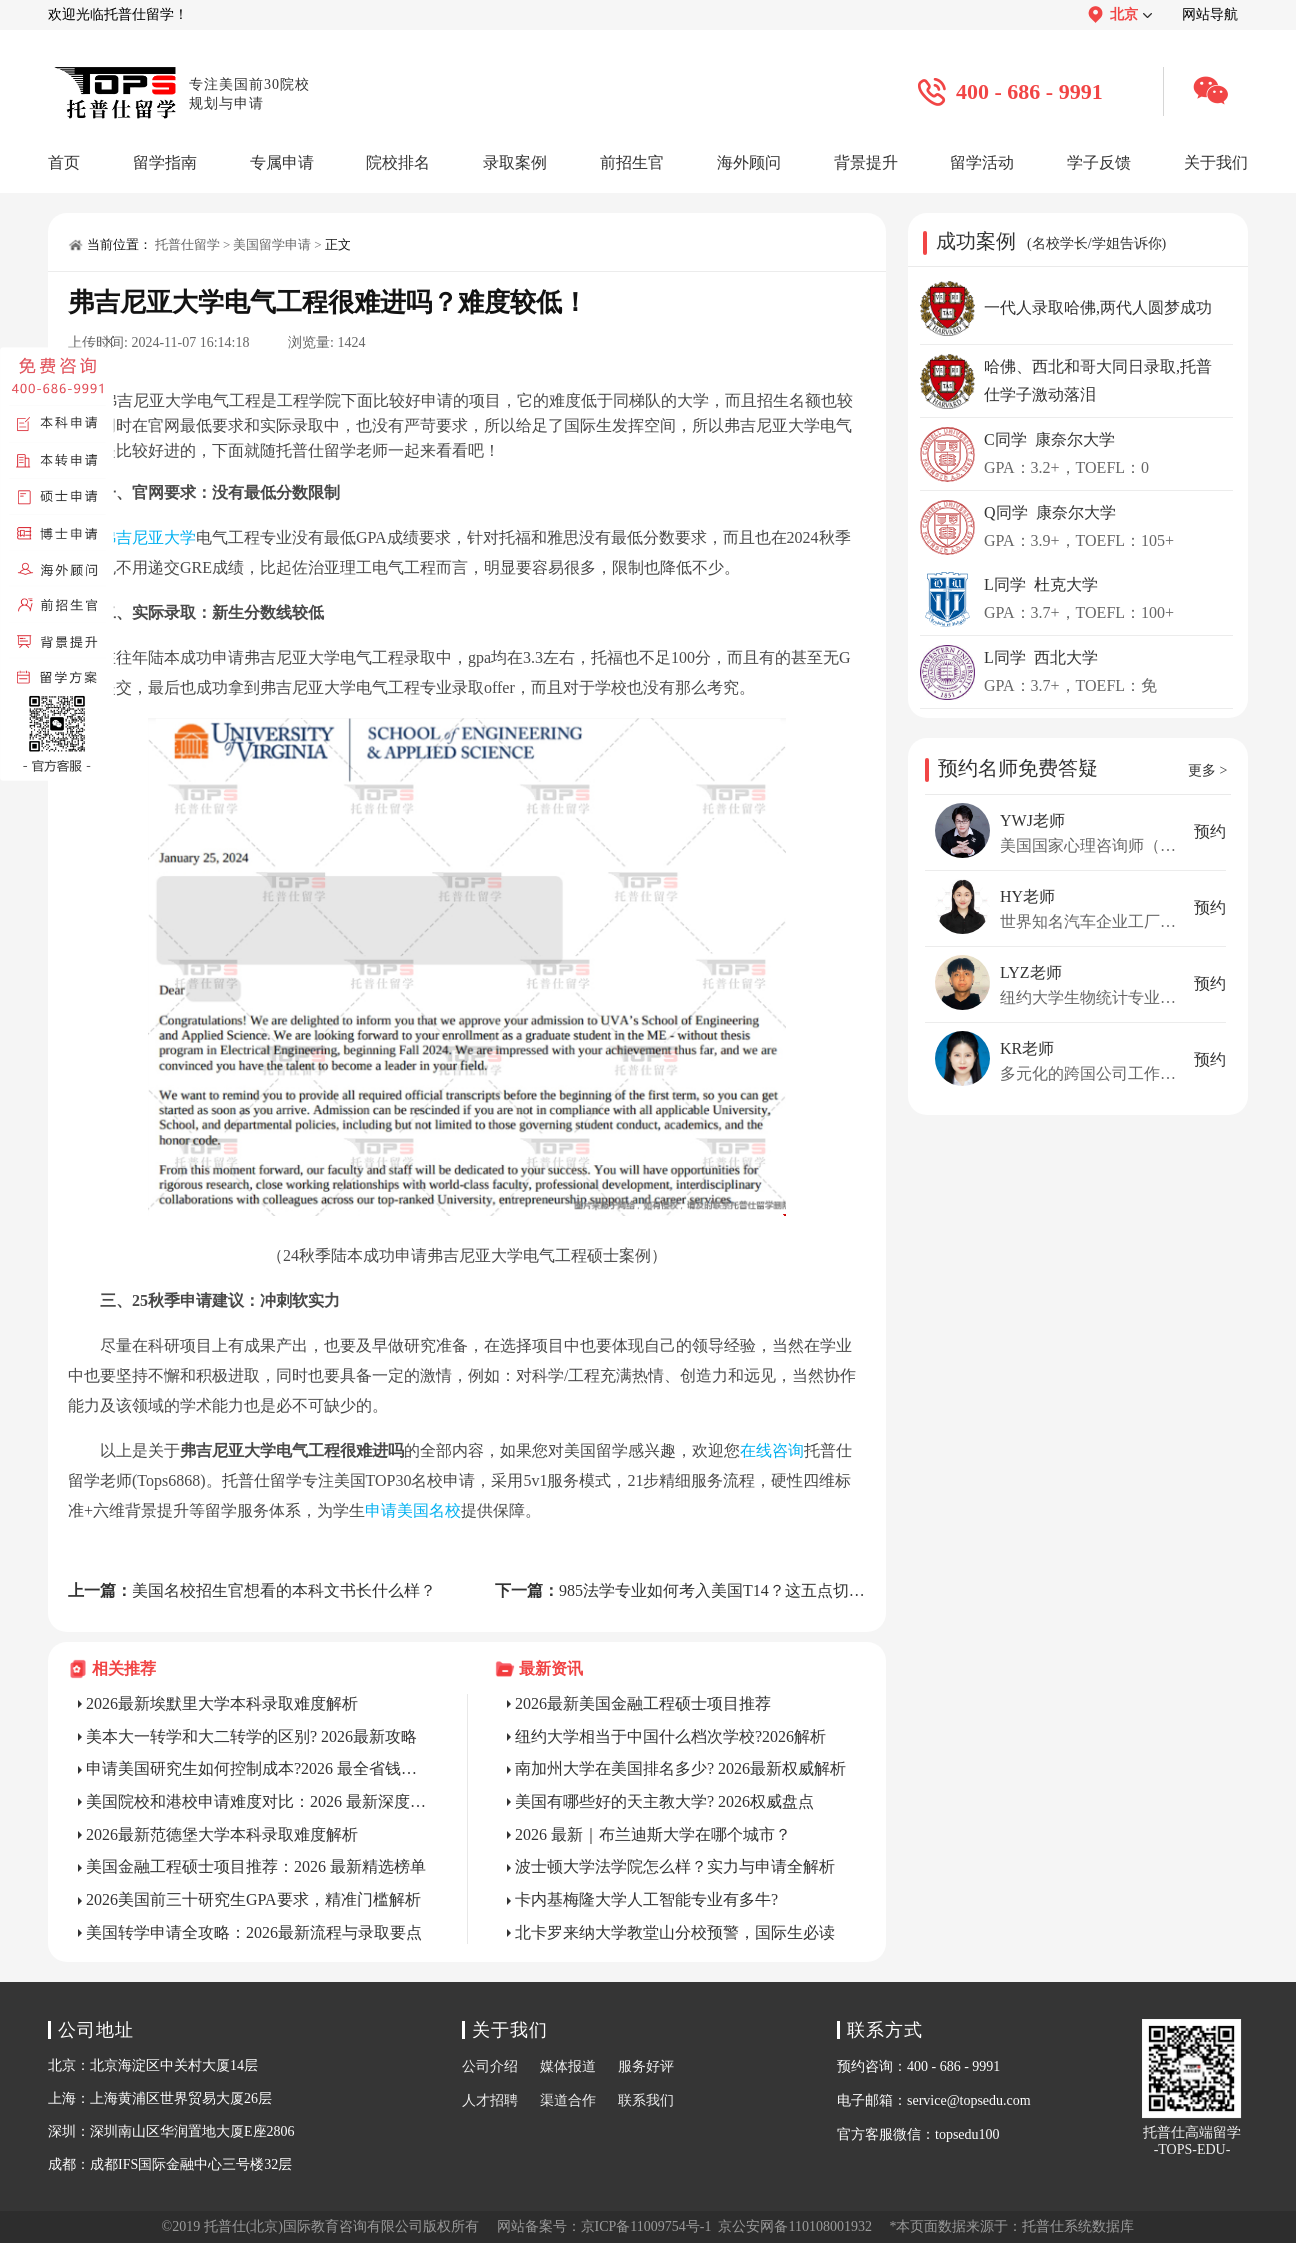  I want to click on 首页, so click(64, 162).